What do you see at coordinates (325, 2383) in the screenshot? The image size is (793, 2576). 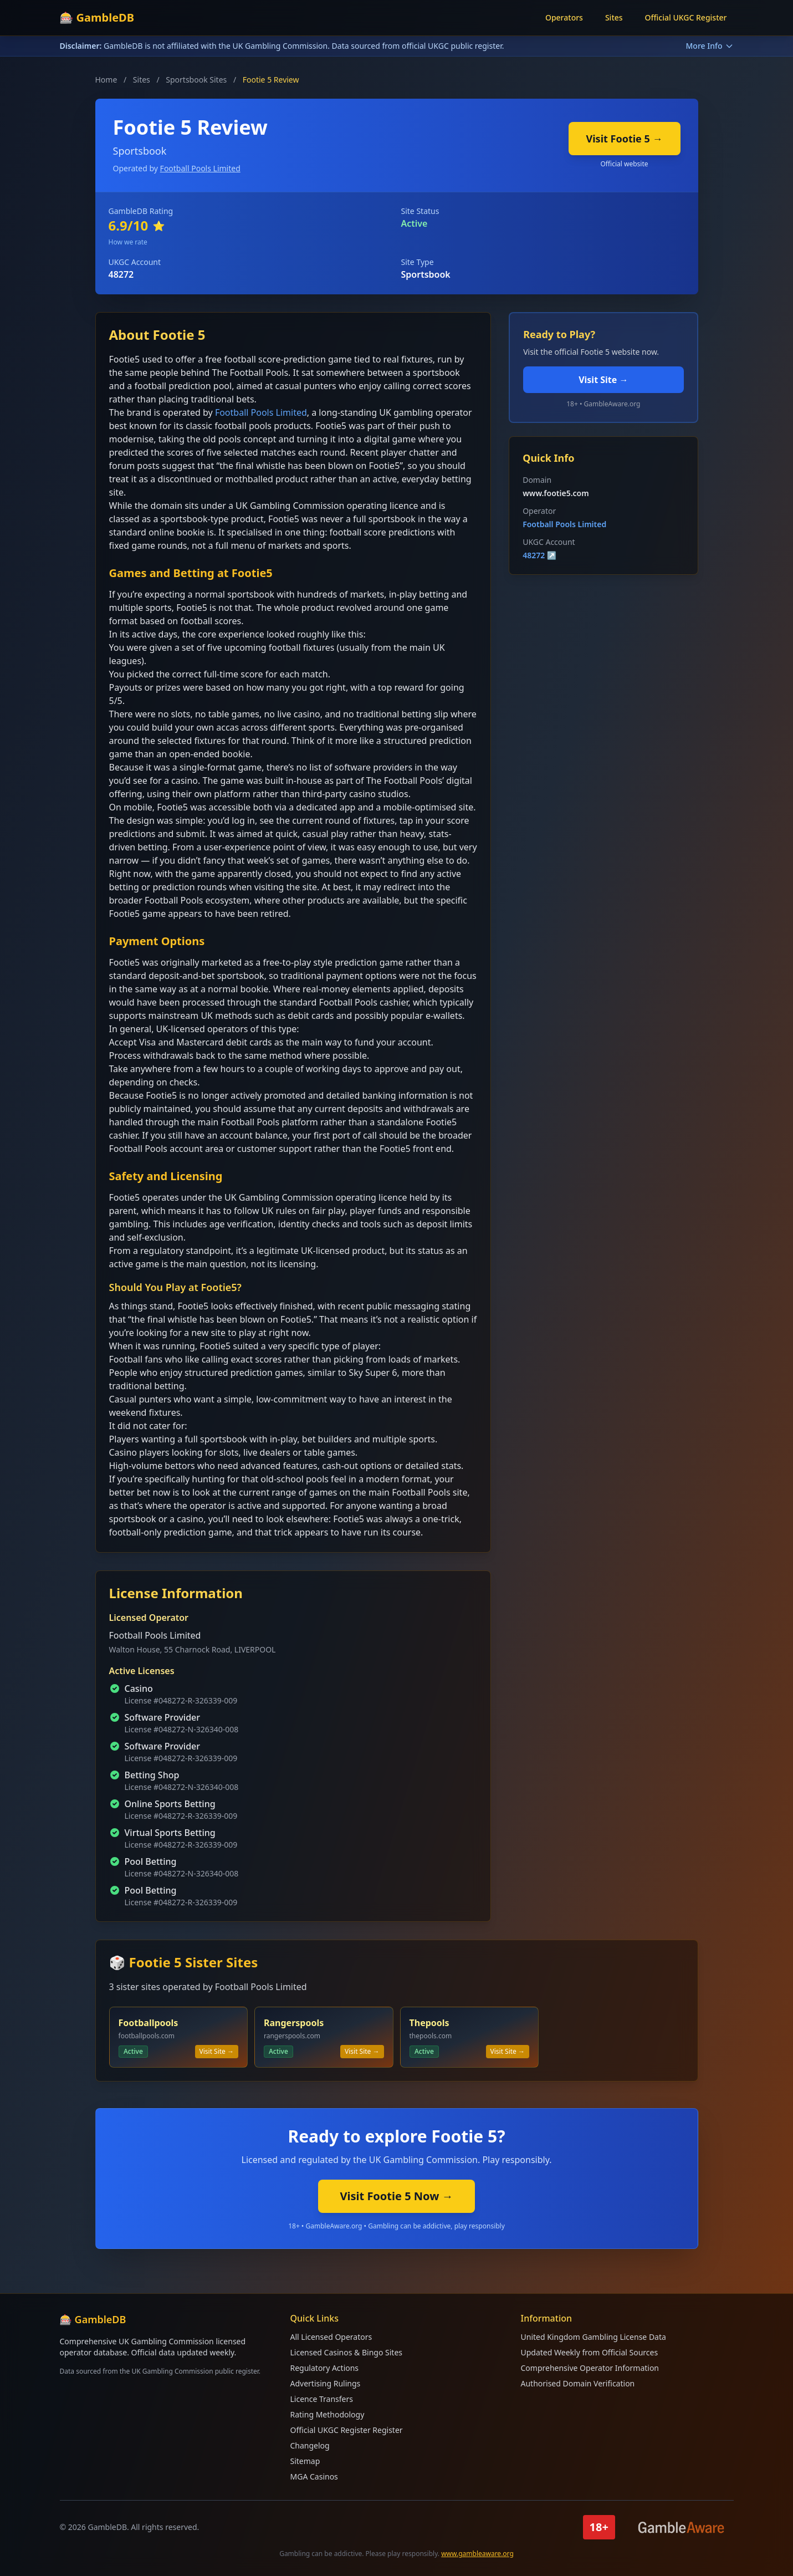 I see `Advertising Rulings` at bounding box center [325, 2383].